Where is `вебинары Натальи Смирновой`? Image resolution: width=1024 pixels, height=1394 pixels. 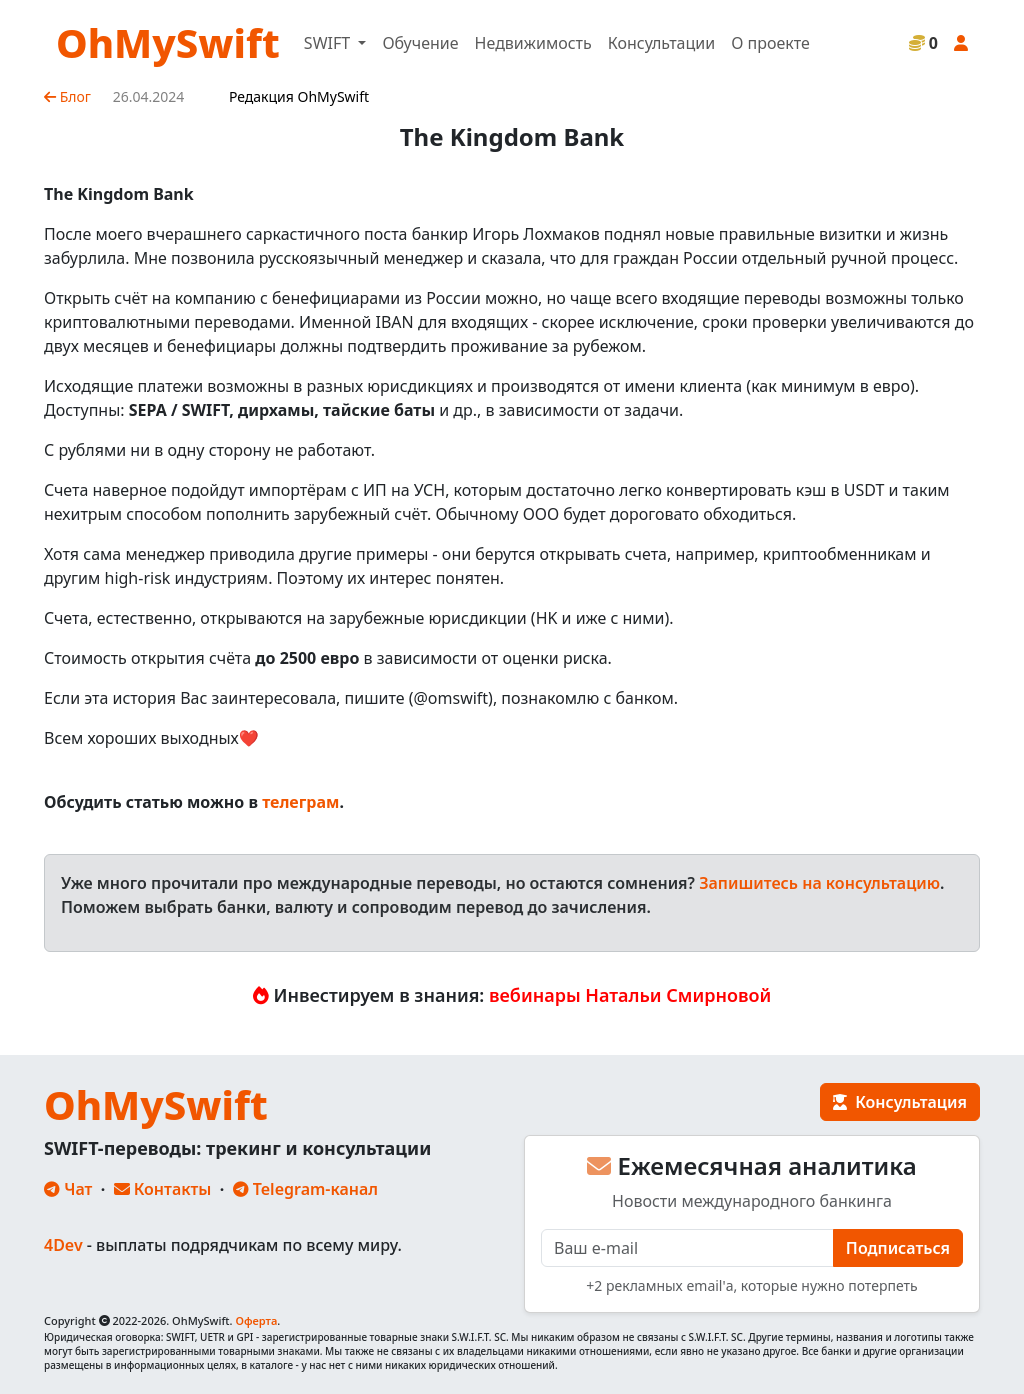 вебинары Натальи Смирновой is located at coordinates (630, 995).